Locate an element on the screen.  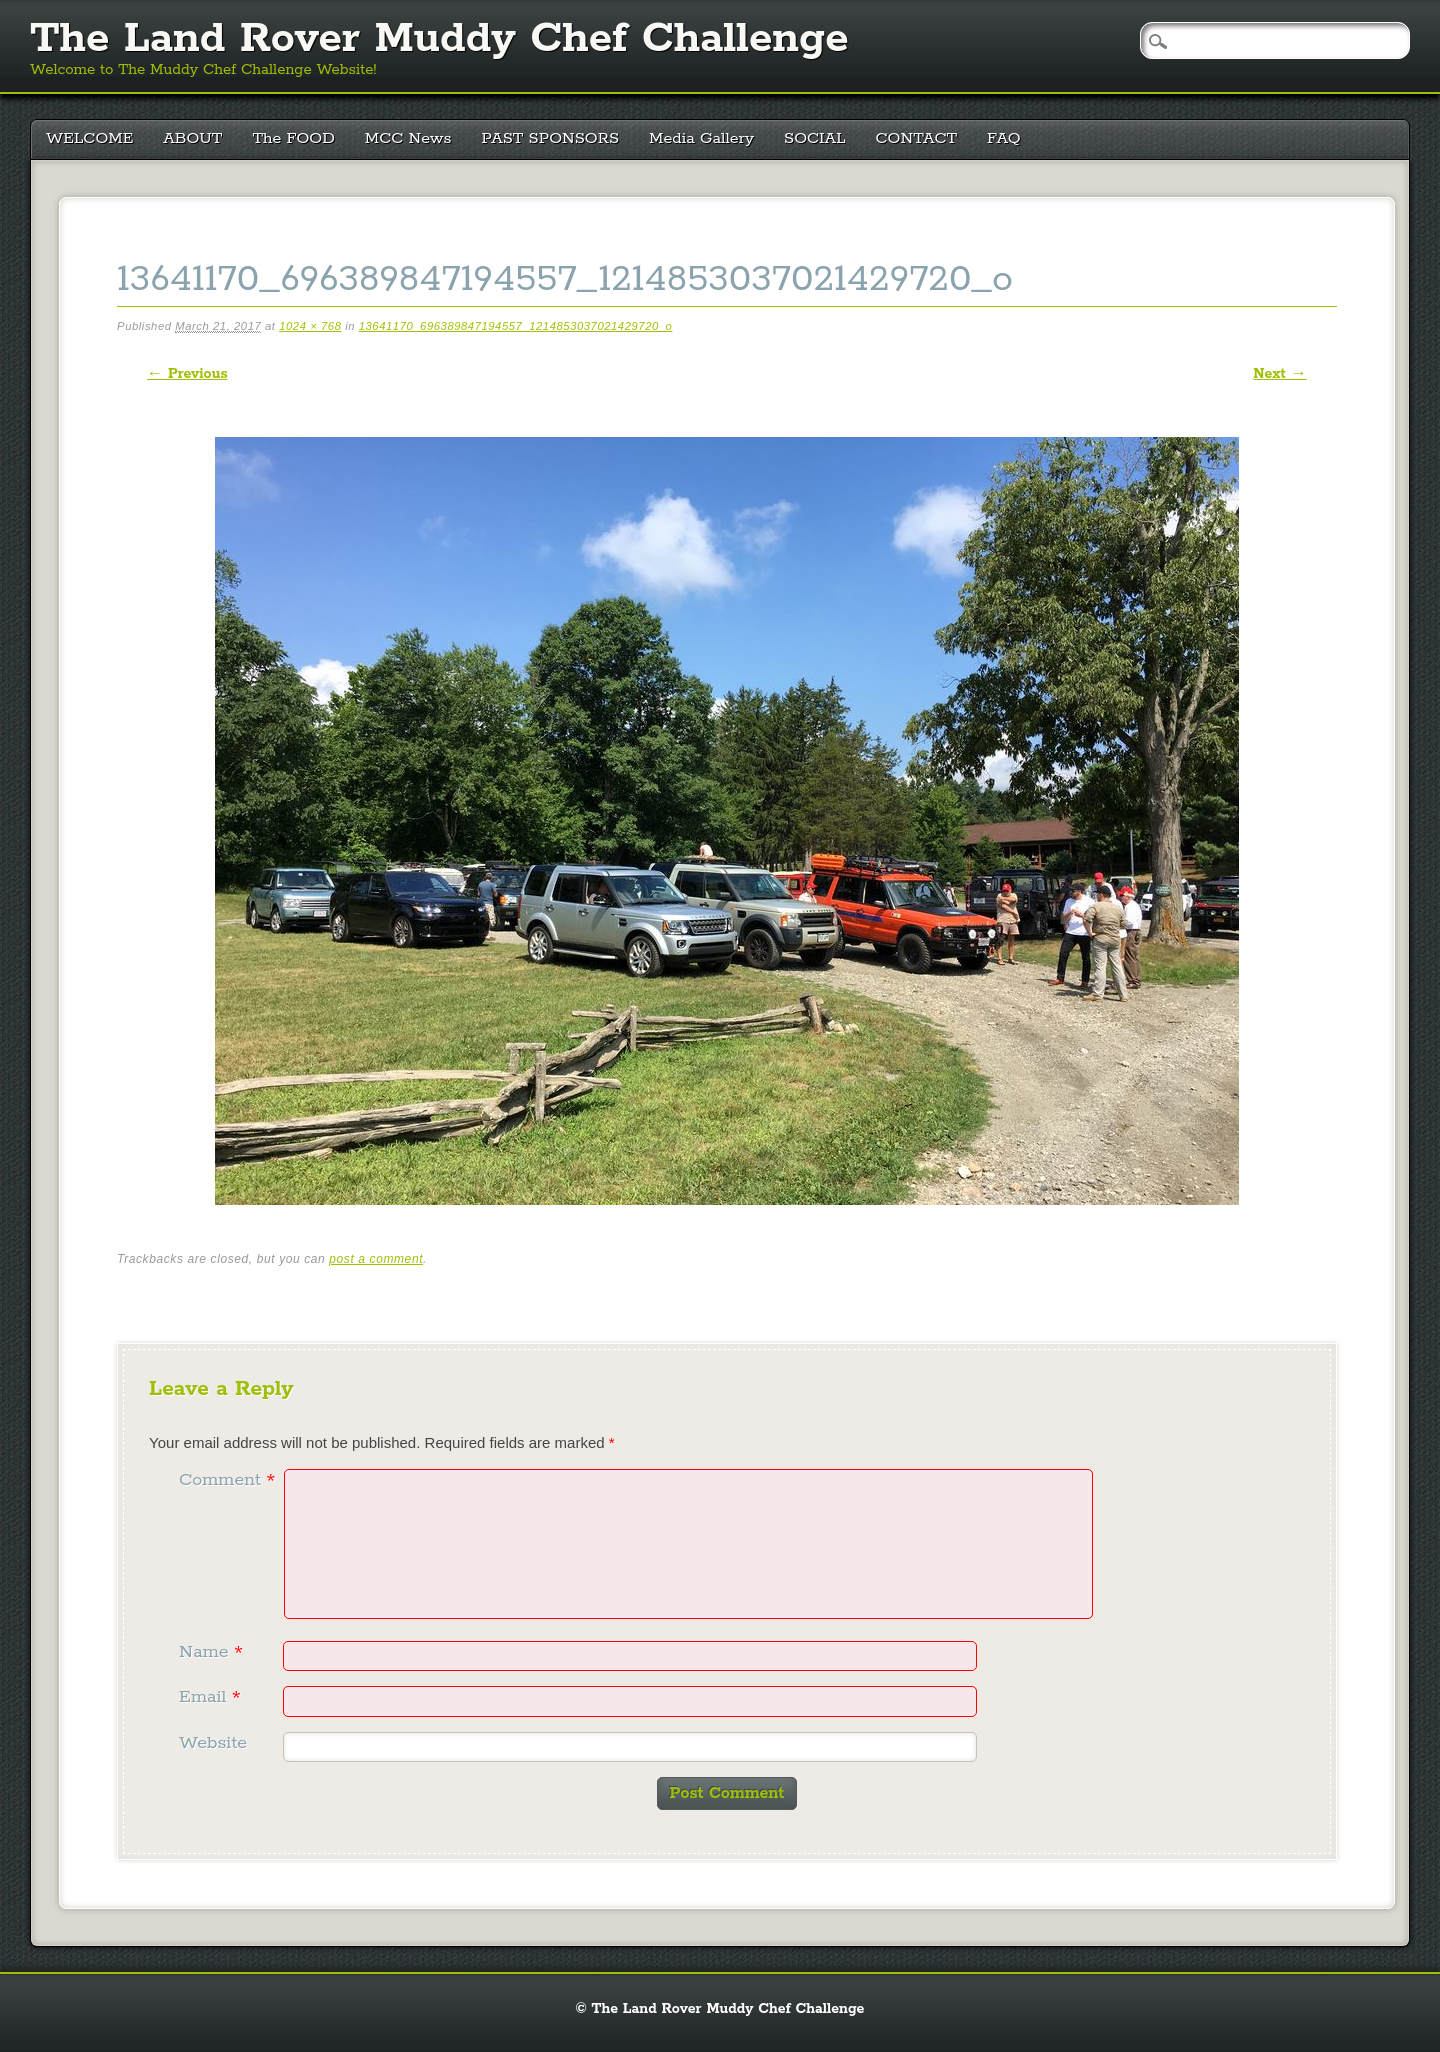
The Land Rover Muddy Chef Challenge is located at coordinates (439, 39).